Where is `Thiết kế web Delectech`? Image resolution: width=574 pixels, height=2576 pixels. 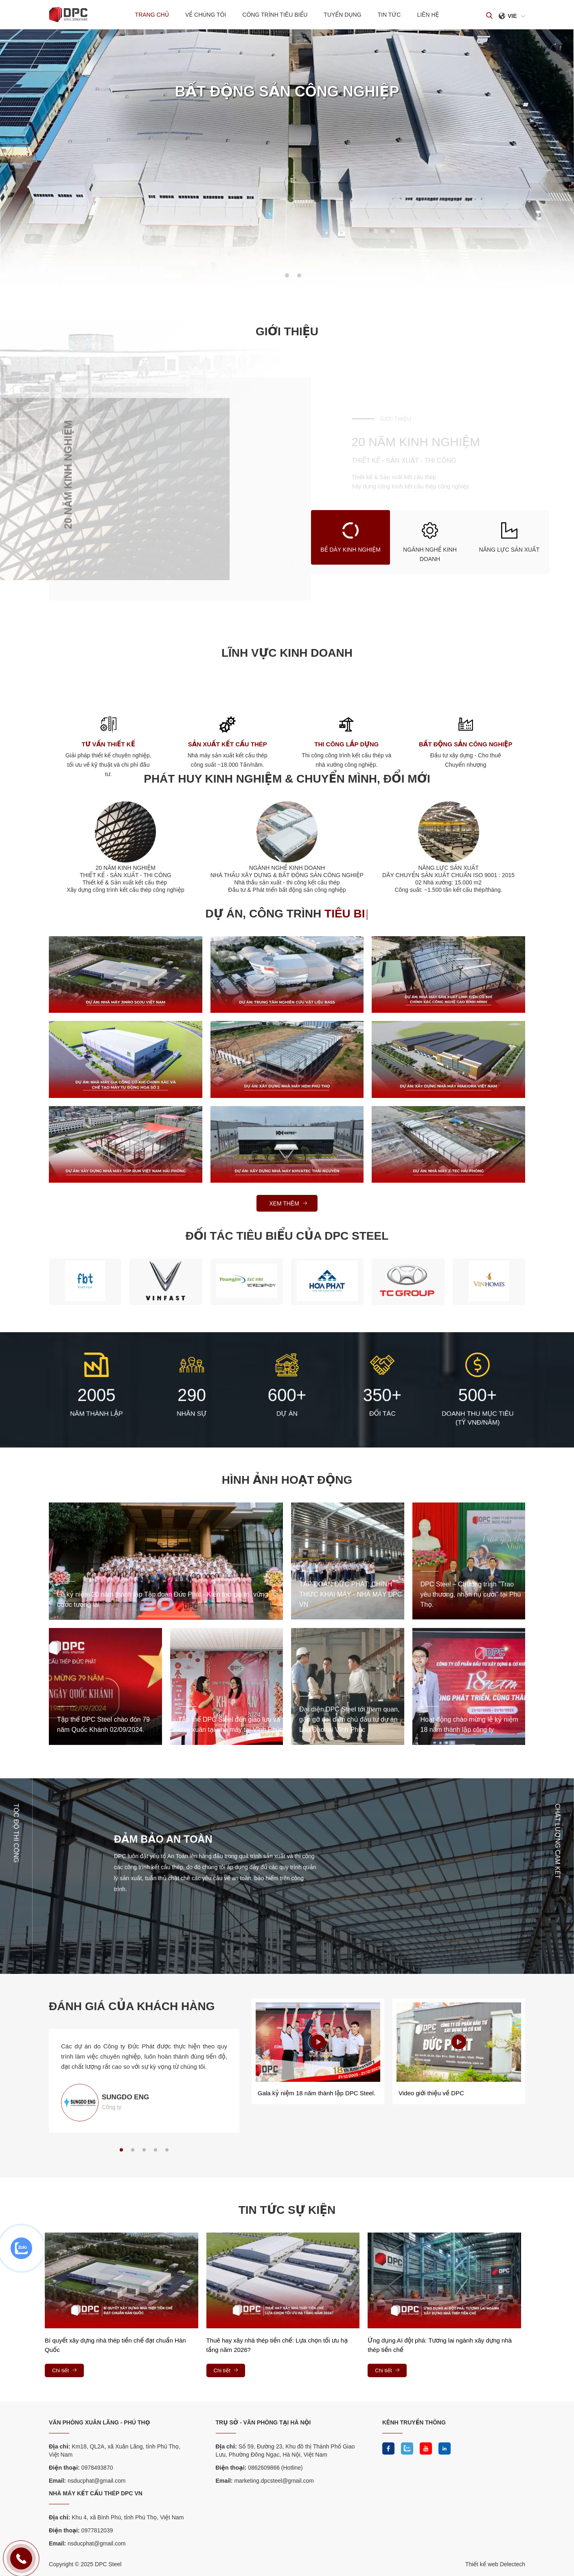 Thiết kế web Delectech is located at coordinates (495, 2564).